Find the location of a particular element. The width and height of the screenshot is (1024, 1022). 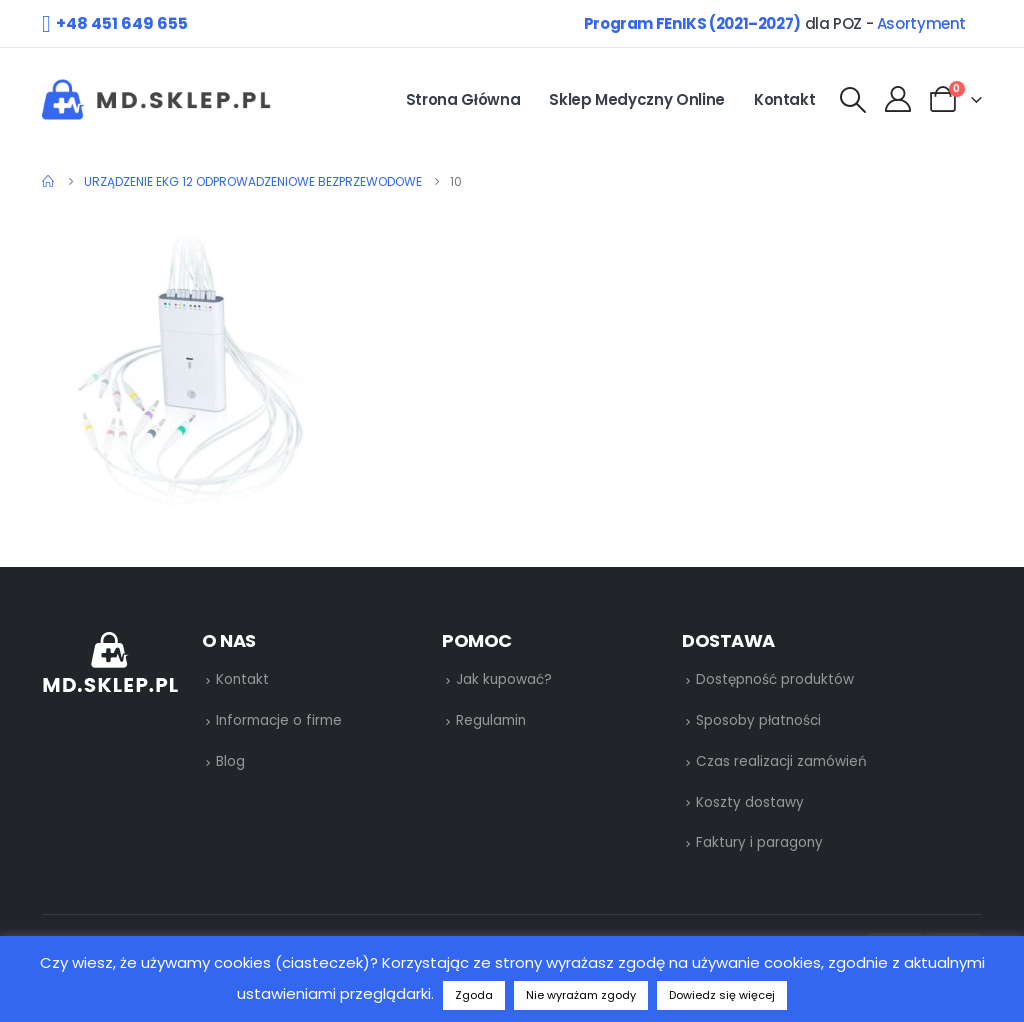

[Search Toggle] is located at coordinates (852, 100).